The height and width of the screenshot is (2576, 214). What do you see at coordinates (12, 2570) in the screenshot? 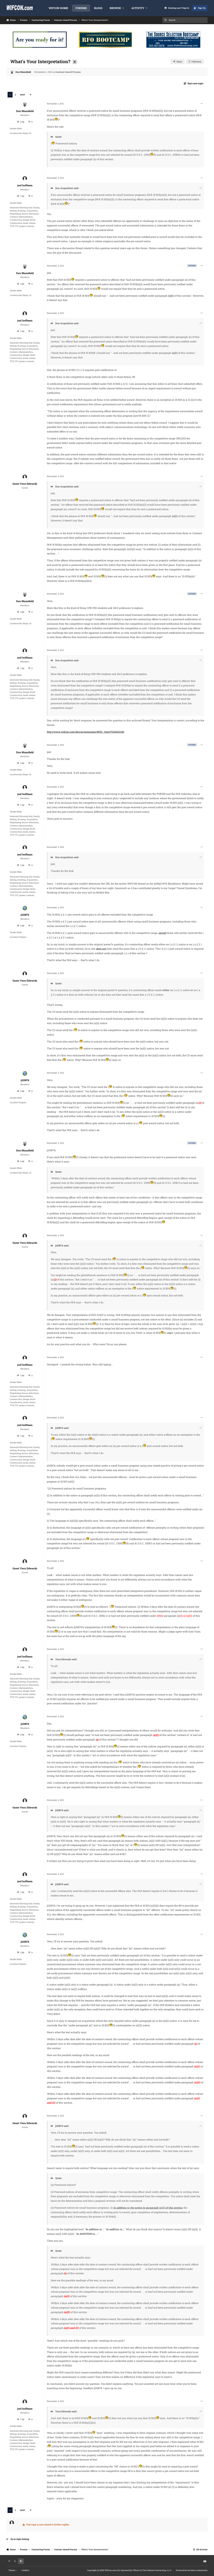
I see `Theme` at bounding box center [12, 2570].